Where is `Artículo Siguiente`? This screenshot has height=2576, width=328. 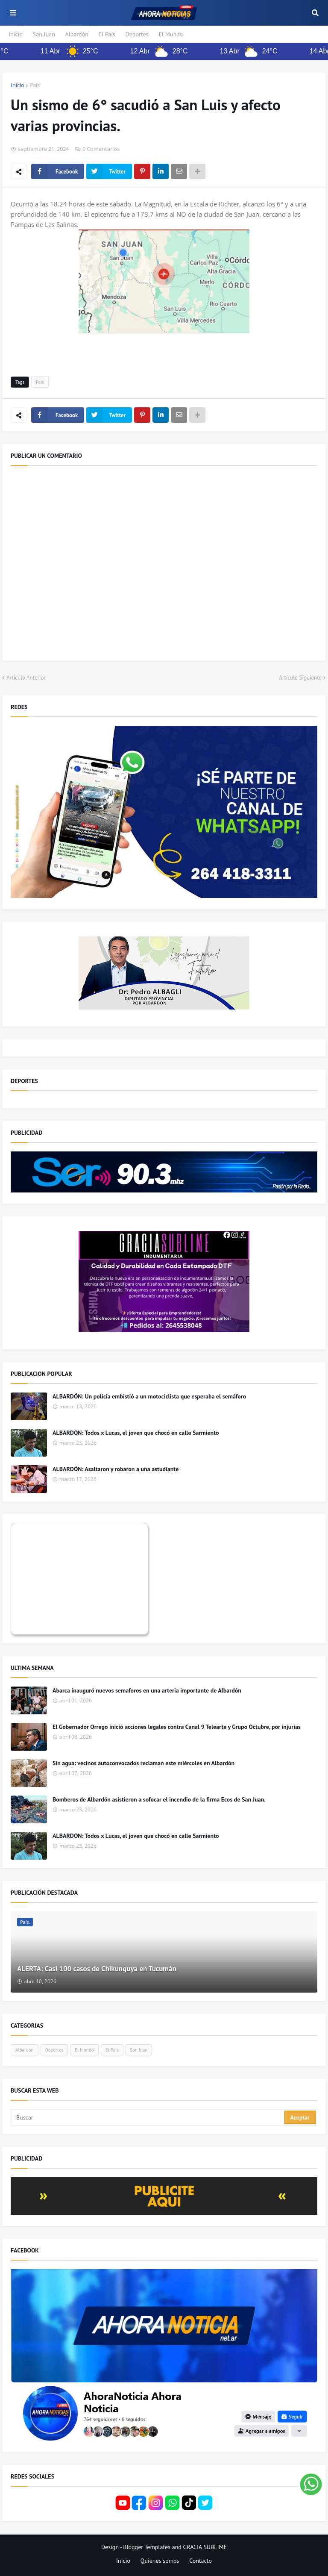
Artículo Siguiente is located at coordinates (300, 677).